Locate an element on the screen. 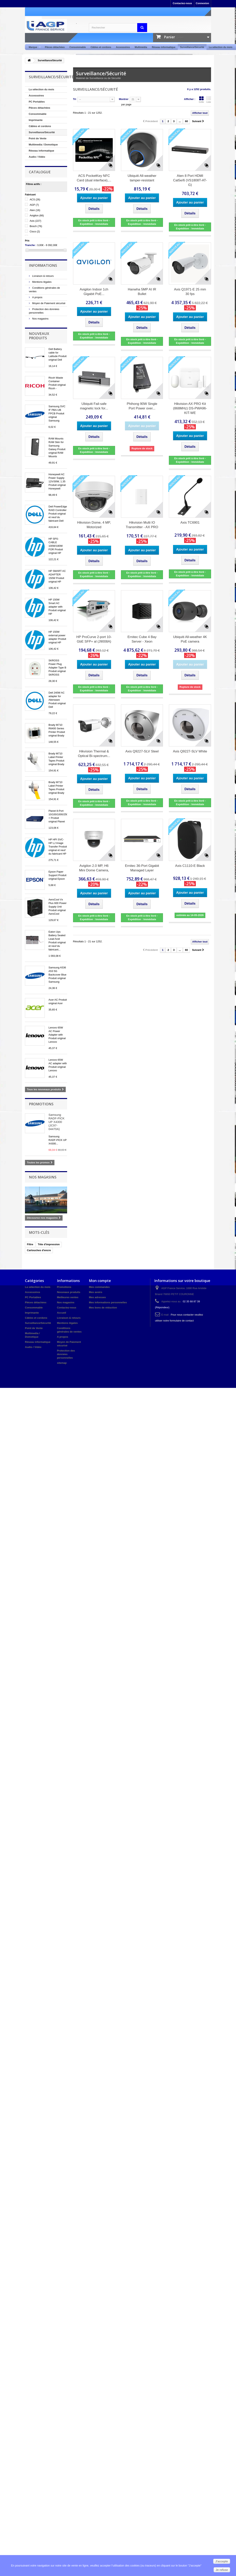 This screenshot has width=236, height=2576. Axis TC6901 is located at coordinates (190, 522).